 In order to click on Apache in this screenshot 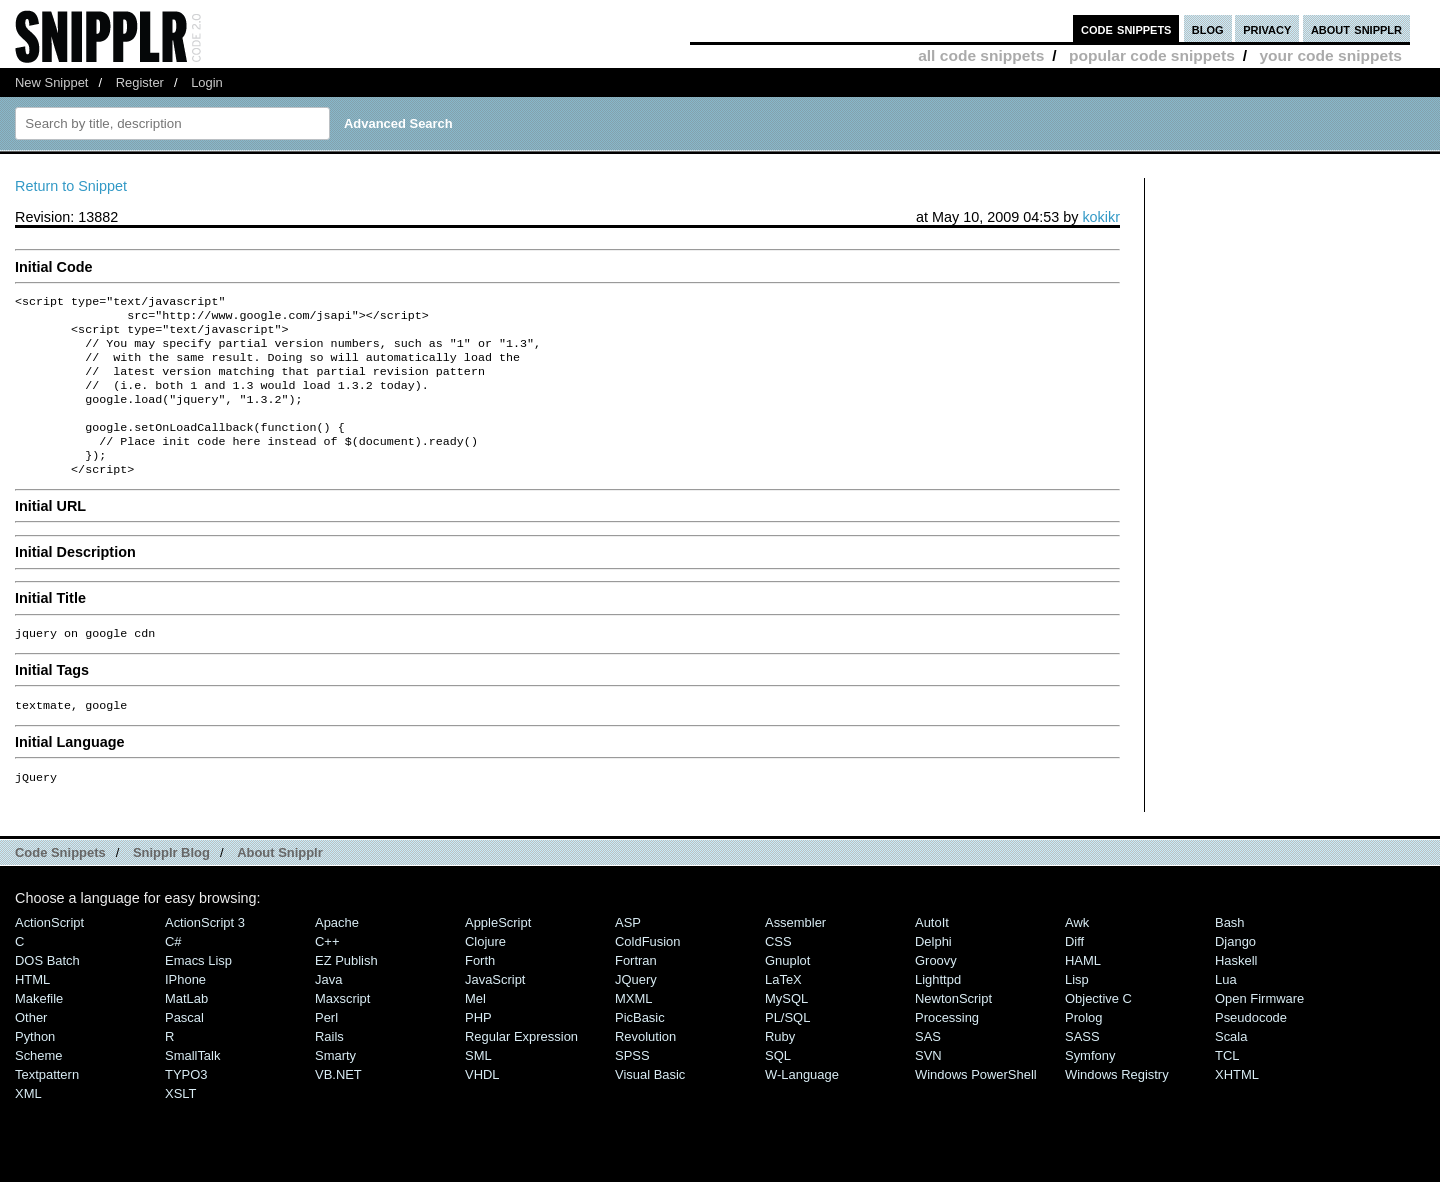, I will do `click(337, 954)`.